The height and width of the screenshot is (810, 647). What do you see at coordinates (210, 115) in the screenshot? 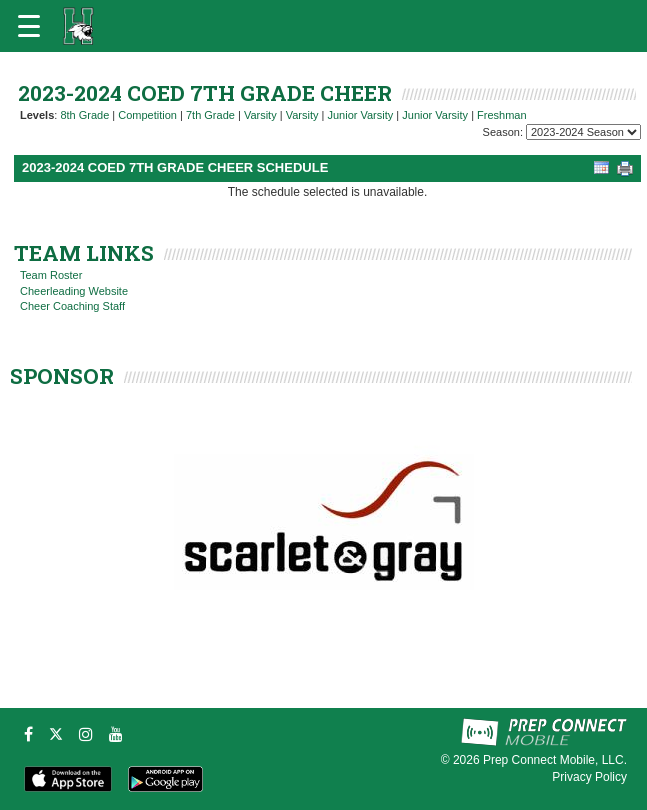
I see `7th Grade` at bounding box center [210, 115].